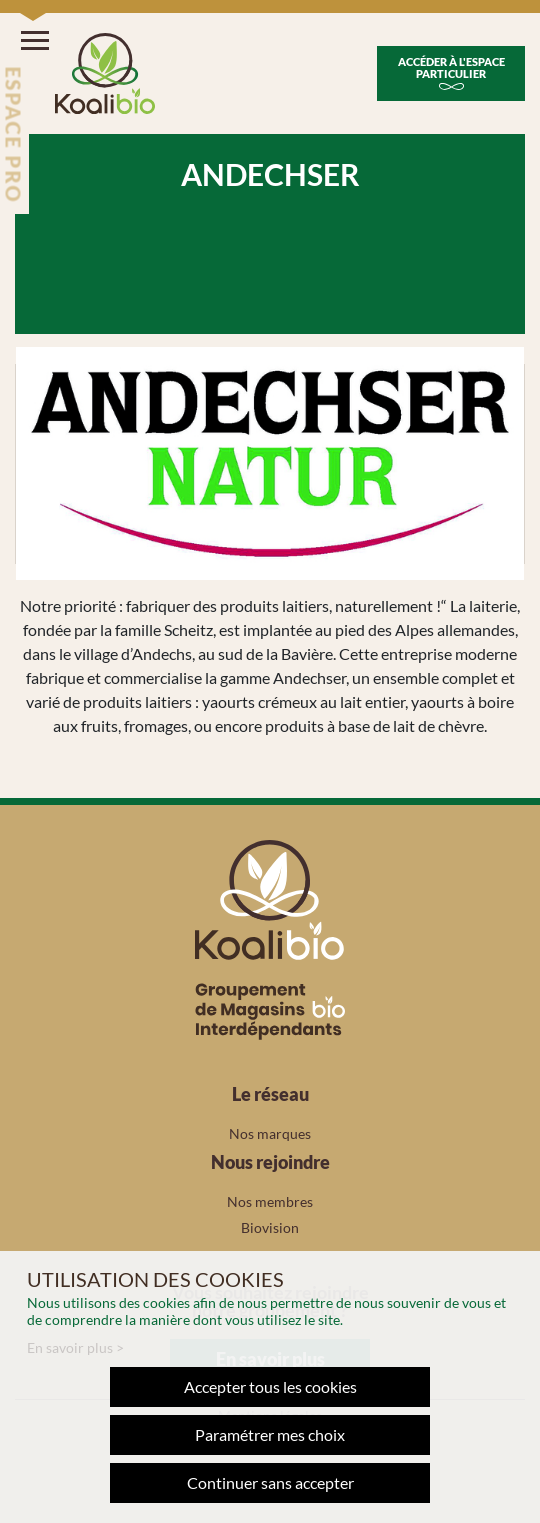 Image resolution: width=540 pixels, height=1523 pixels. Describe the element at coordinates (270, 1201) in the screenshot. I see `Nos membres` at that location.